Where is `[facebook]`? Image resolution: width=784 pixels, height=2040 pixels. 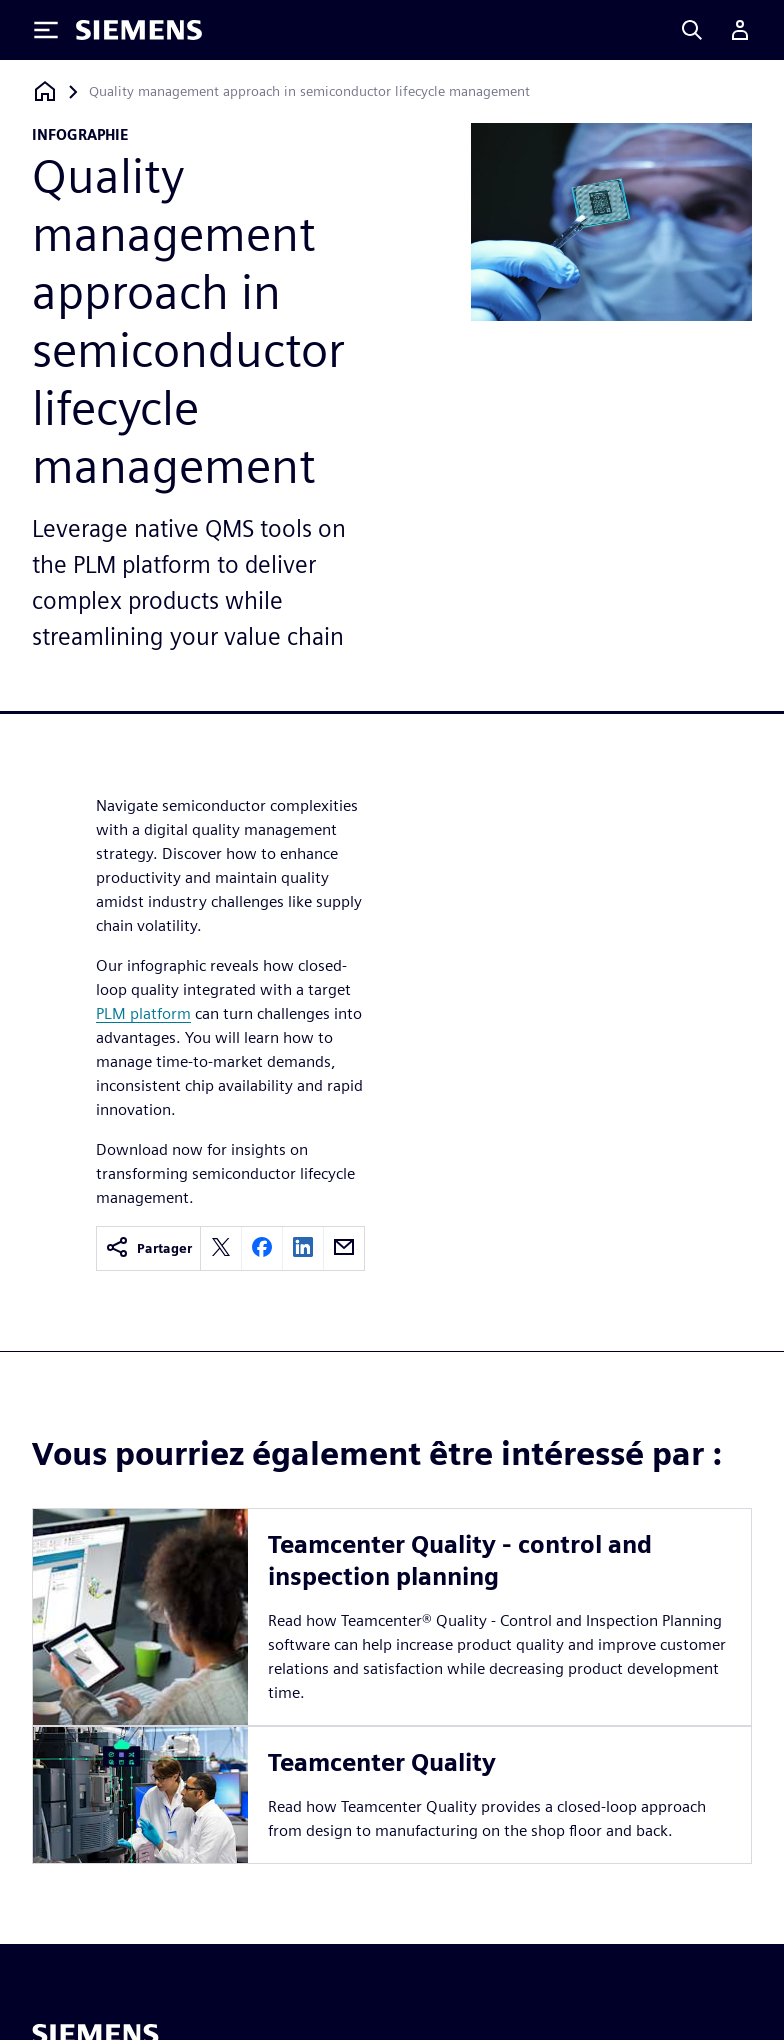 [facebook] is located at coordinates (262, 1248).